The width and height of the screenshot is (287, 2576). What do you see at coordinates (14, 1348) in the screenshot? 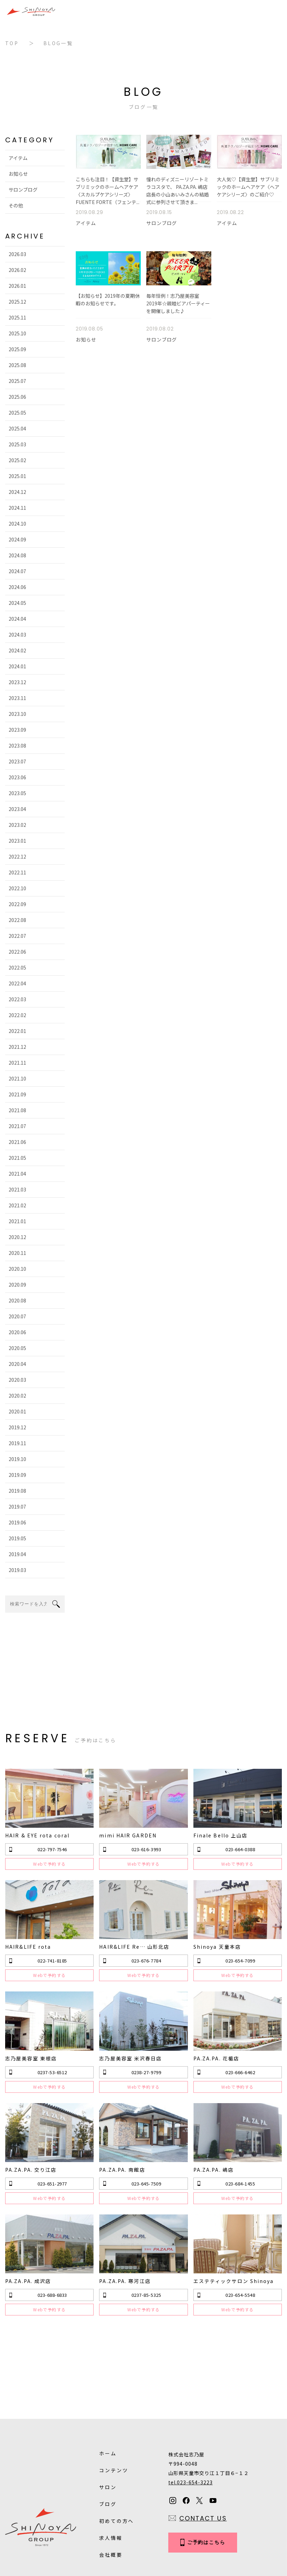
I see `2020.05` at bounding box center [14, 1348].